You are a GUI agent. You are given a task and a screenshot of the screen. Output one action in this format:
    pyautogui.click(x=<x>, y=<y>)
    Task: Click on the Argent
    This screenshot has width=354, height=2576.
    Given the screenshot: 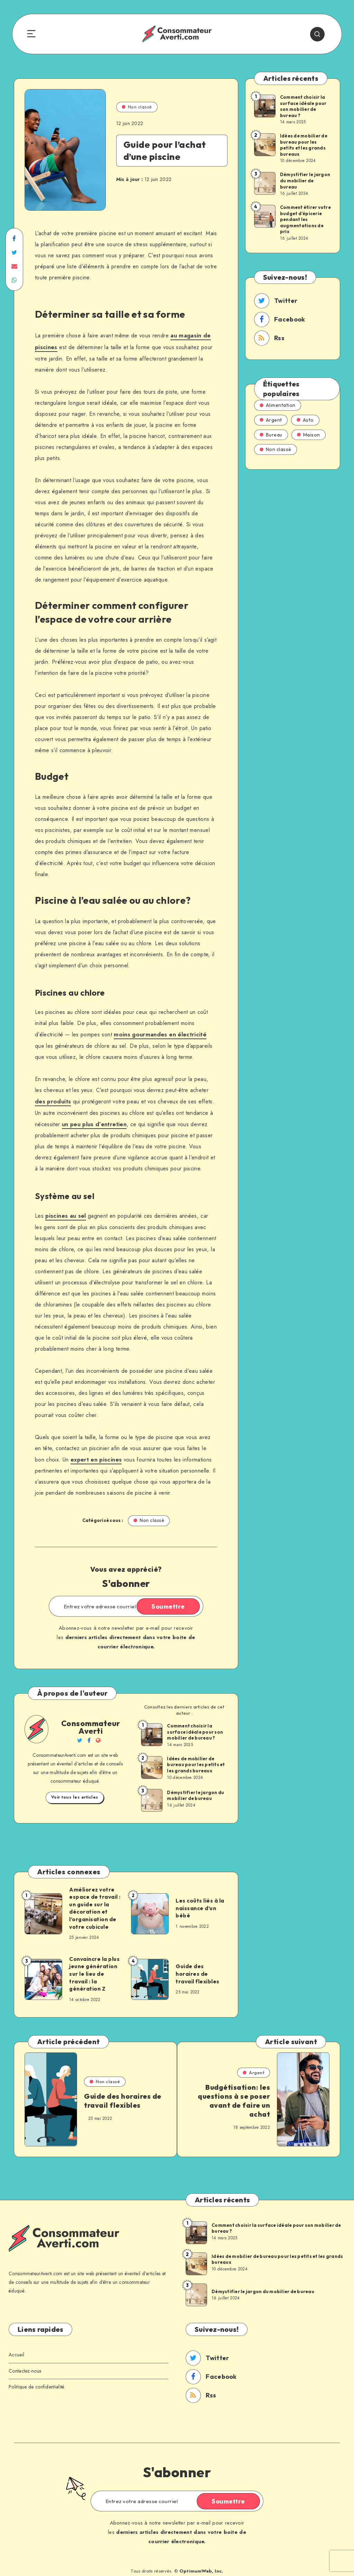 What is the action you would take?
    pyautogui.click(x=271, y=420)
    